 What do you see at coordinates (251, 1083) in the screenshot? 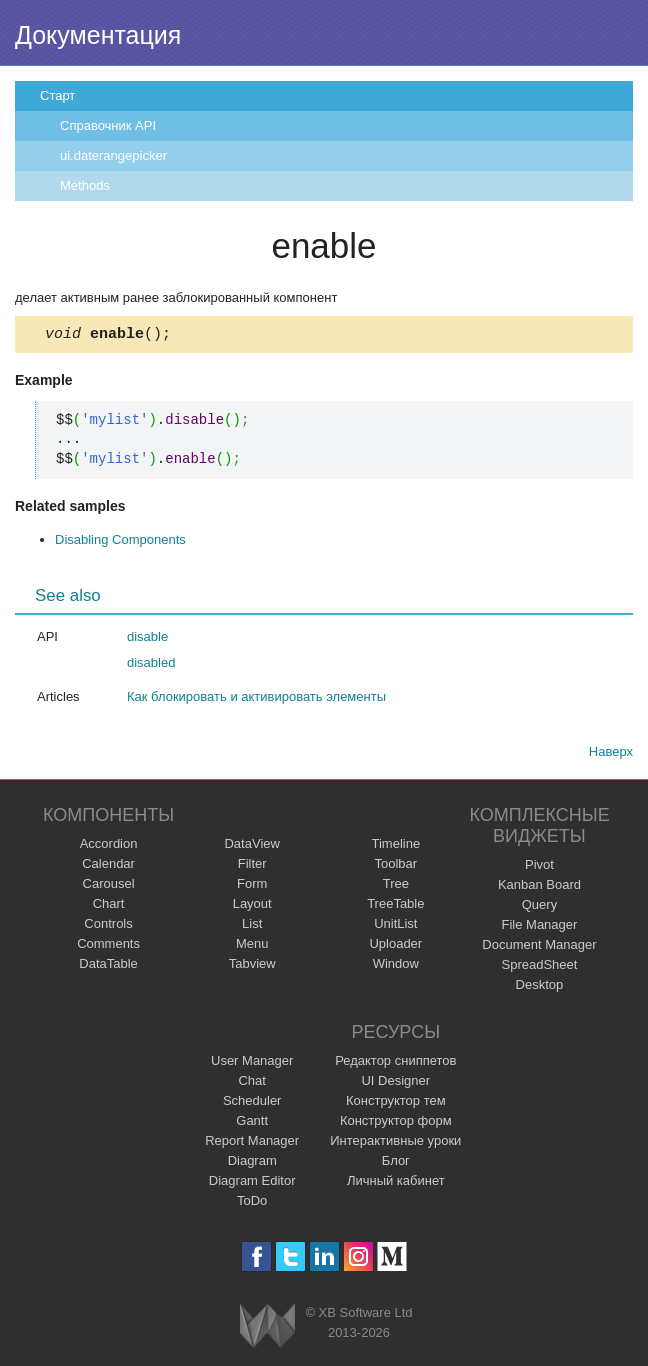
I see `Chat` at bounding box center [251, 1083].